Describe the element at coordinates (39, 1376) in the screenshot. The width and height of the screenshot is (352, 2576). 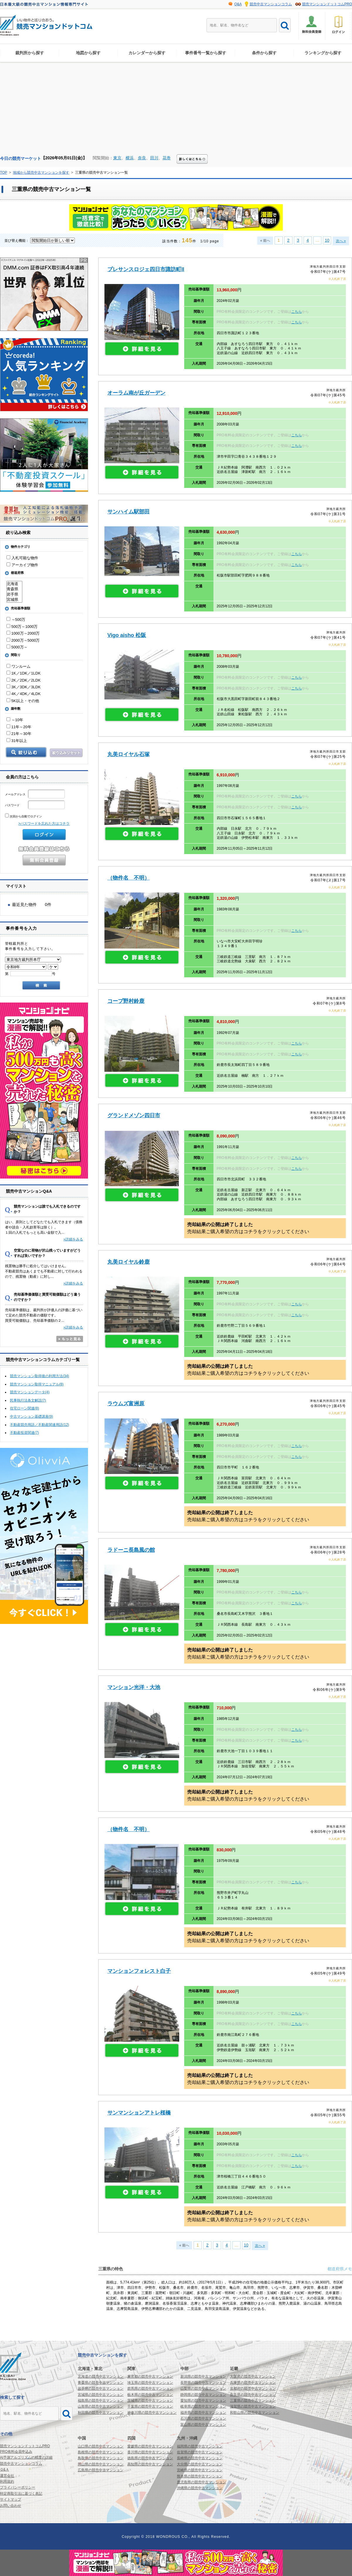
I see `競売マンション取得後の利用方法(34)` at that location.